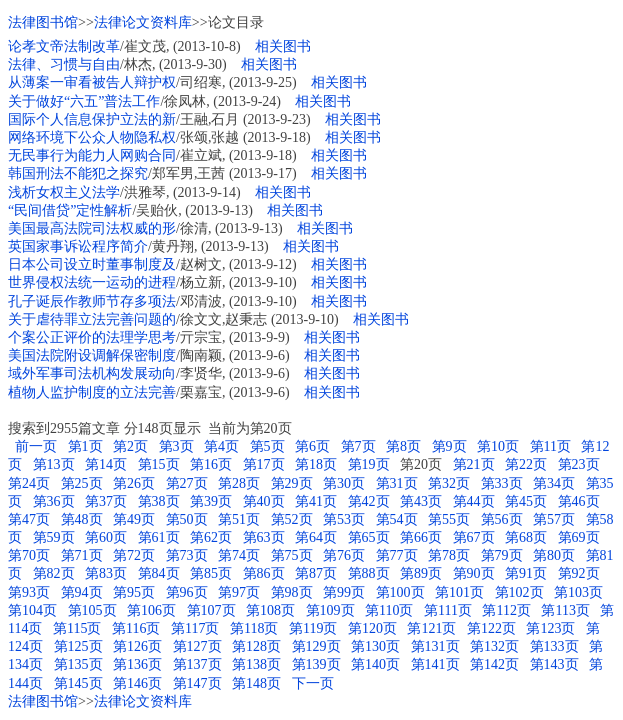  I want to click on 第125页, so click(78, 646).